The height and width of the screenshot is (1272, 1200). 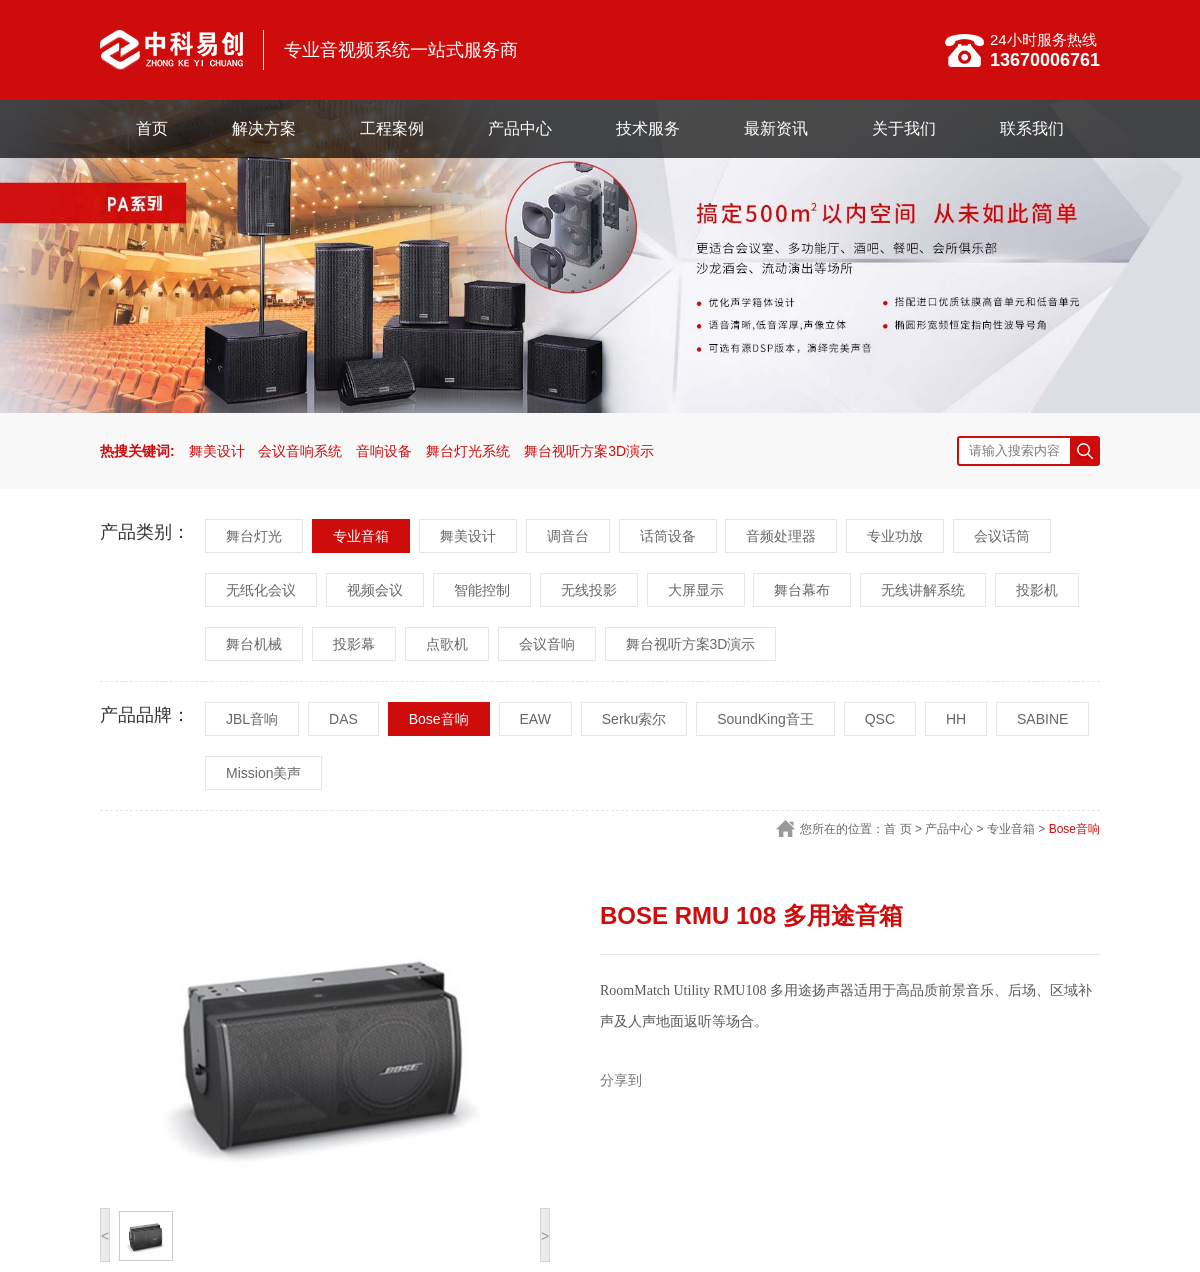 What do you see at coordinates (765, 719) in the screenshot?
I see `SoundKing音王` at bounding box center [765, 719].